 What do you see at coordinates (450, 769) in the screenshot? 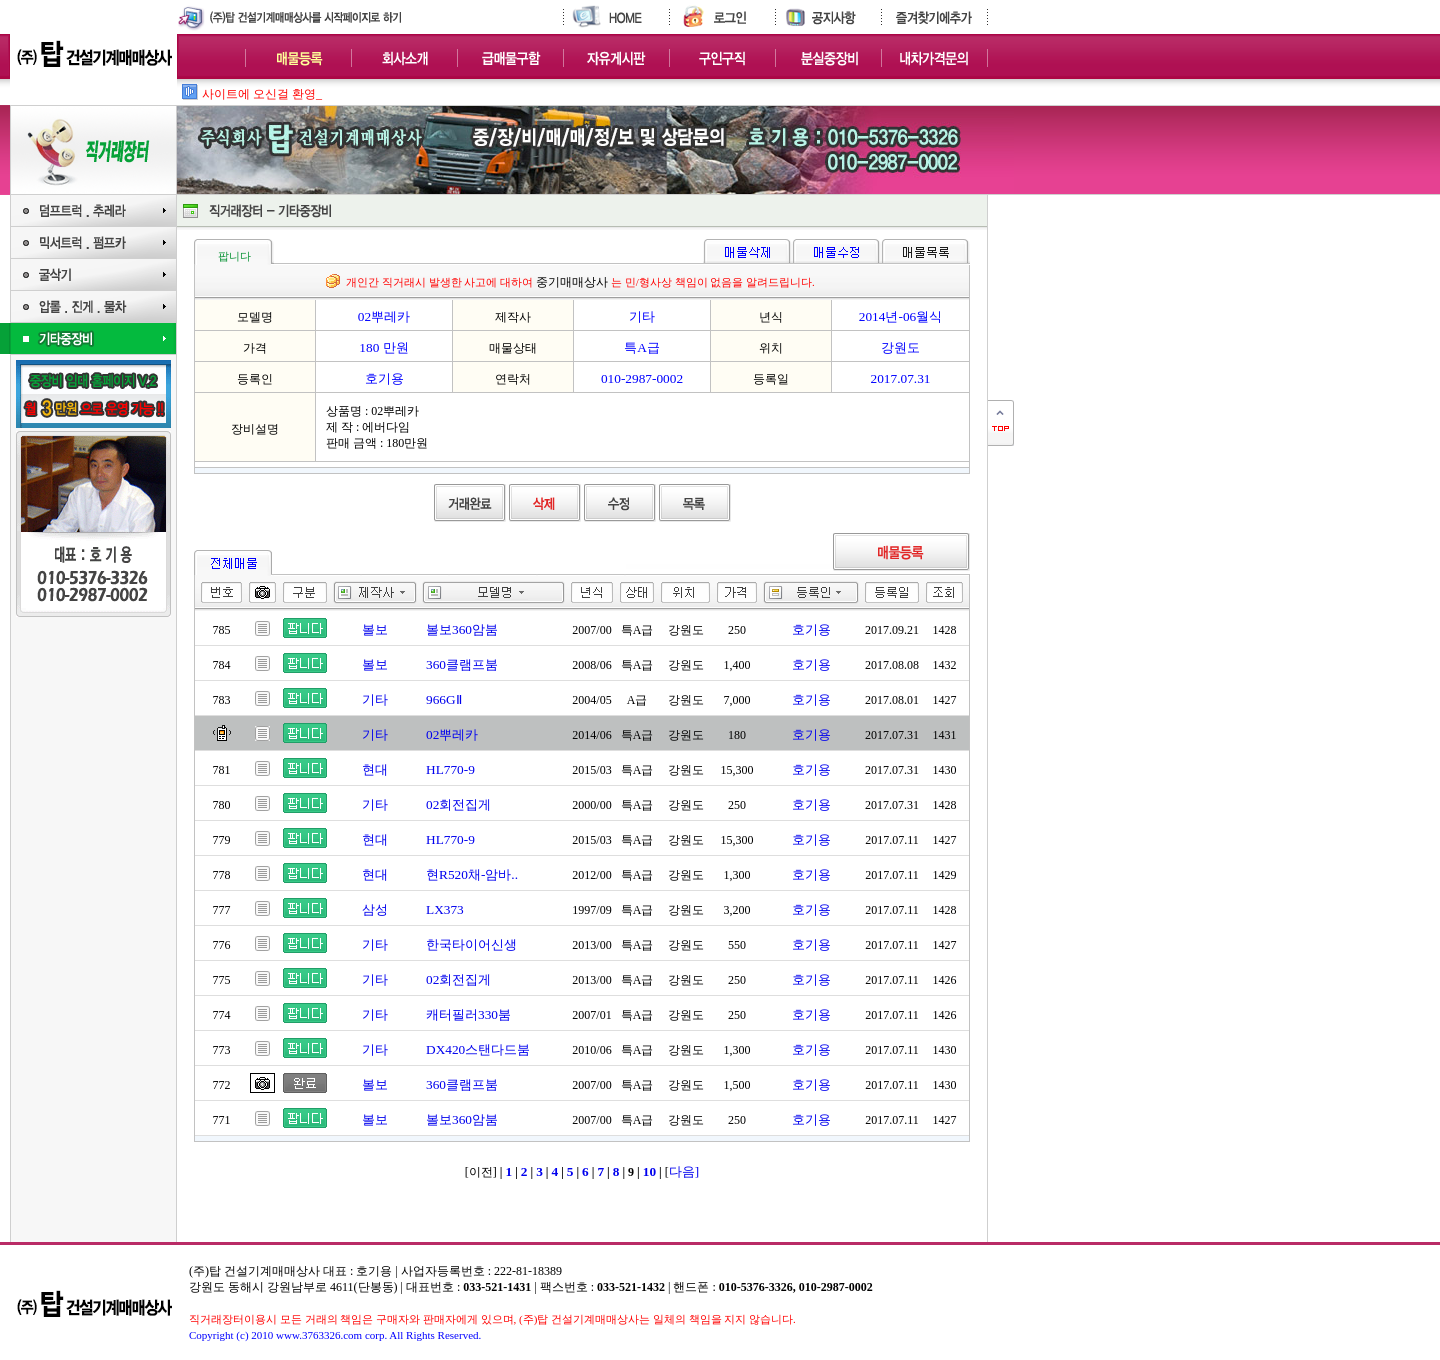
I see `HL770-9` at bounding box center [450, 769].